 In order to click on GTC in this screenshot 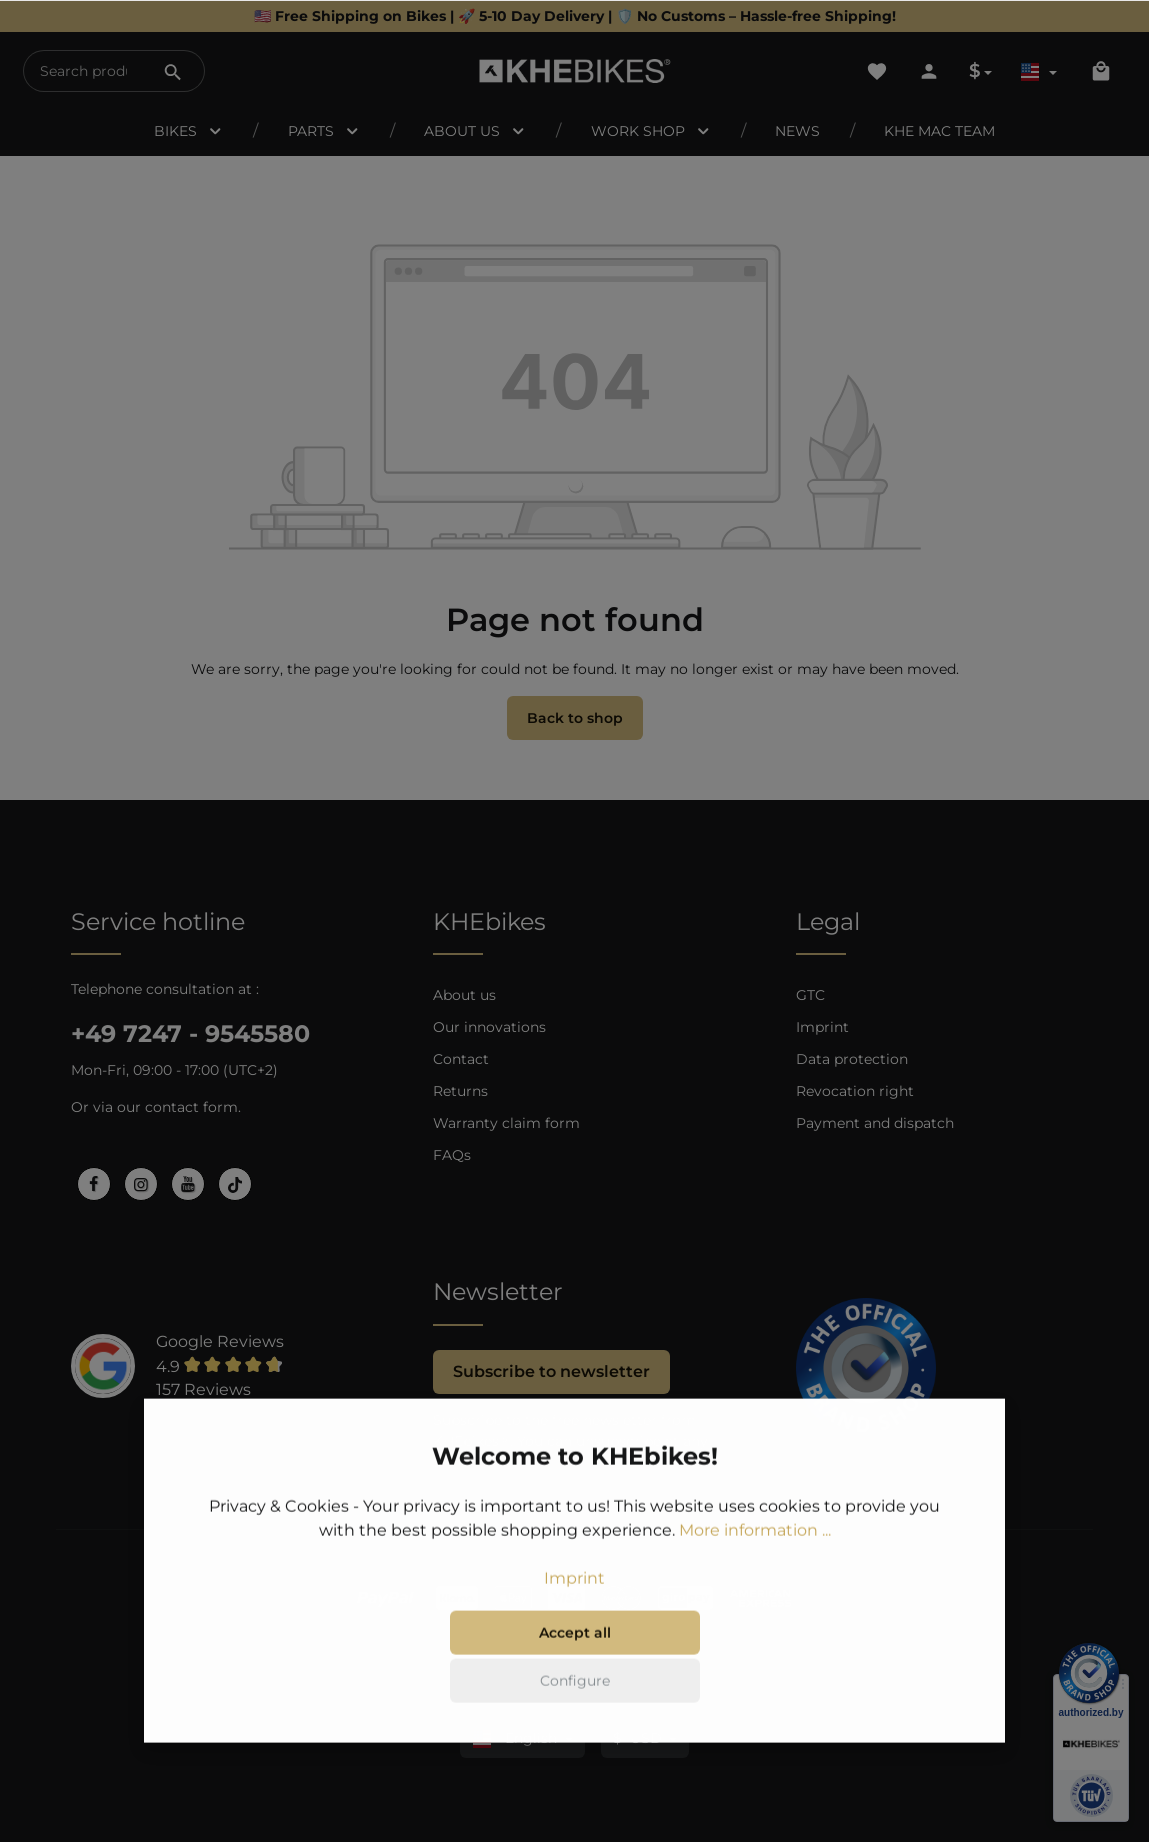, I will do `click(810, 995)`.